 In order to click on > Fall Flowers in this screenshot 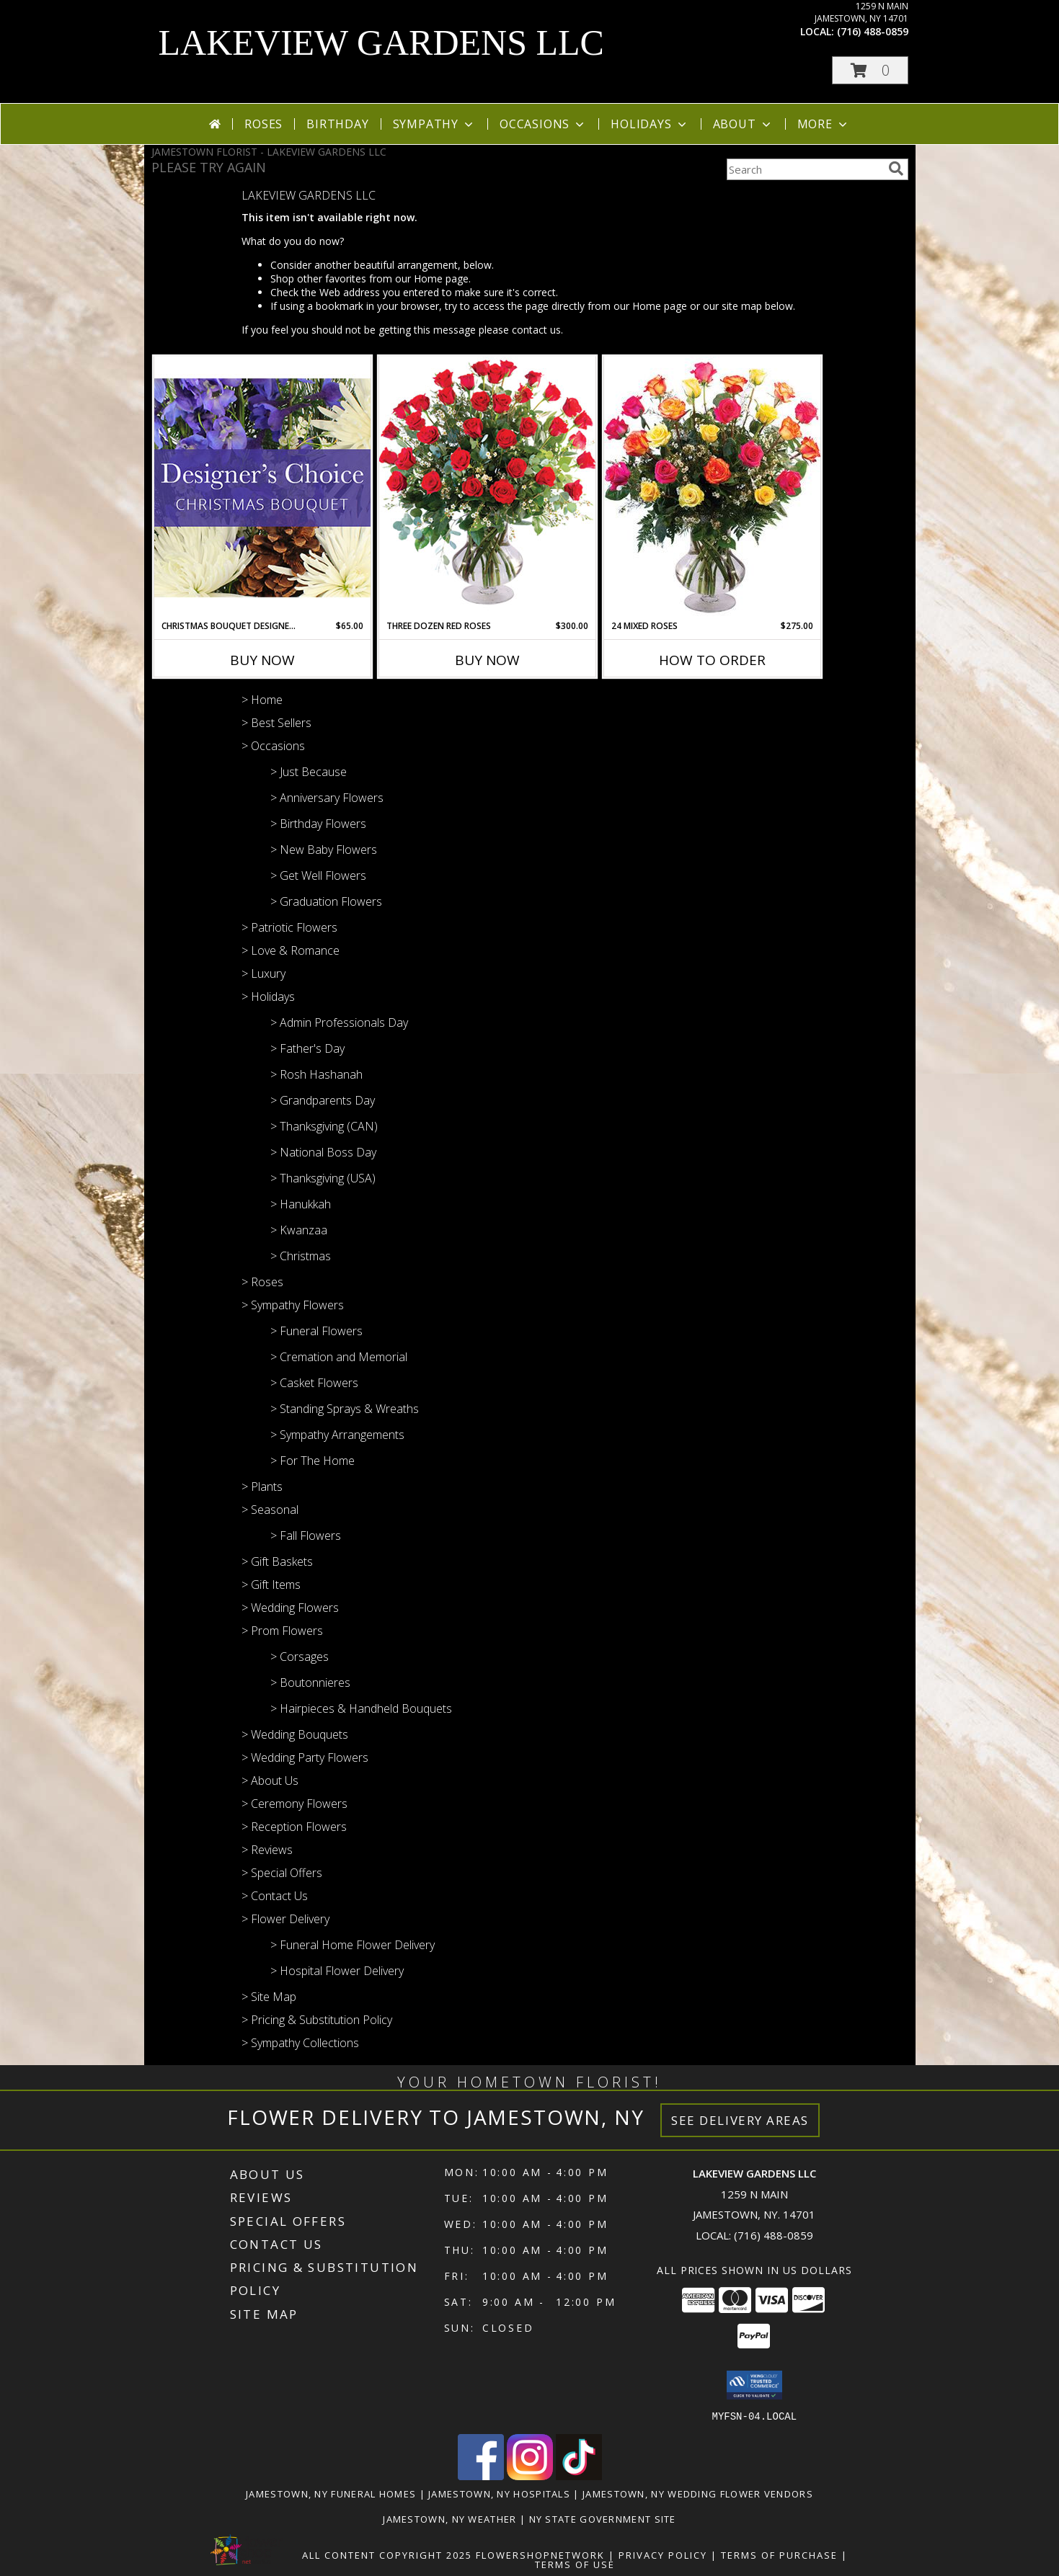, I will do `click(305, 1535)`.